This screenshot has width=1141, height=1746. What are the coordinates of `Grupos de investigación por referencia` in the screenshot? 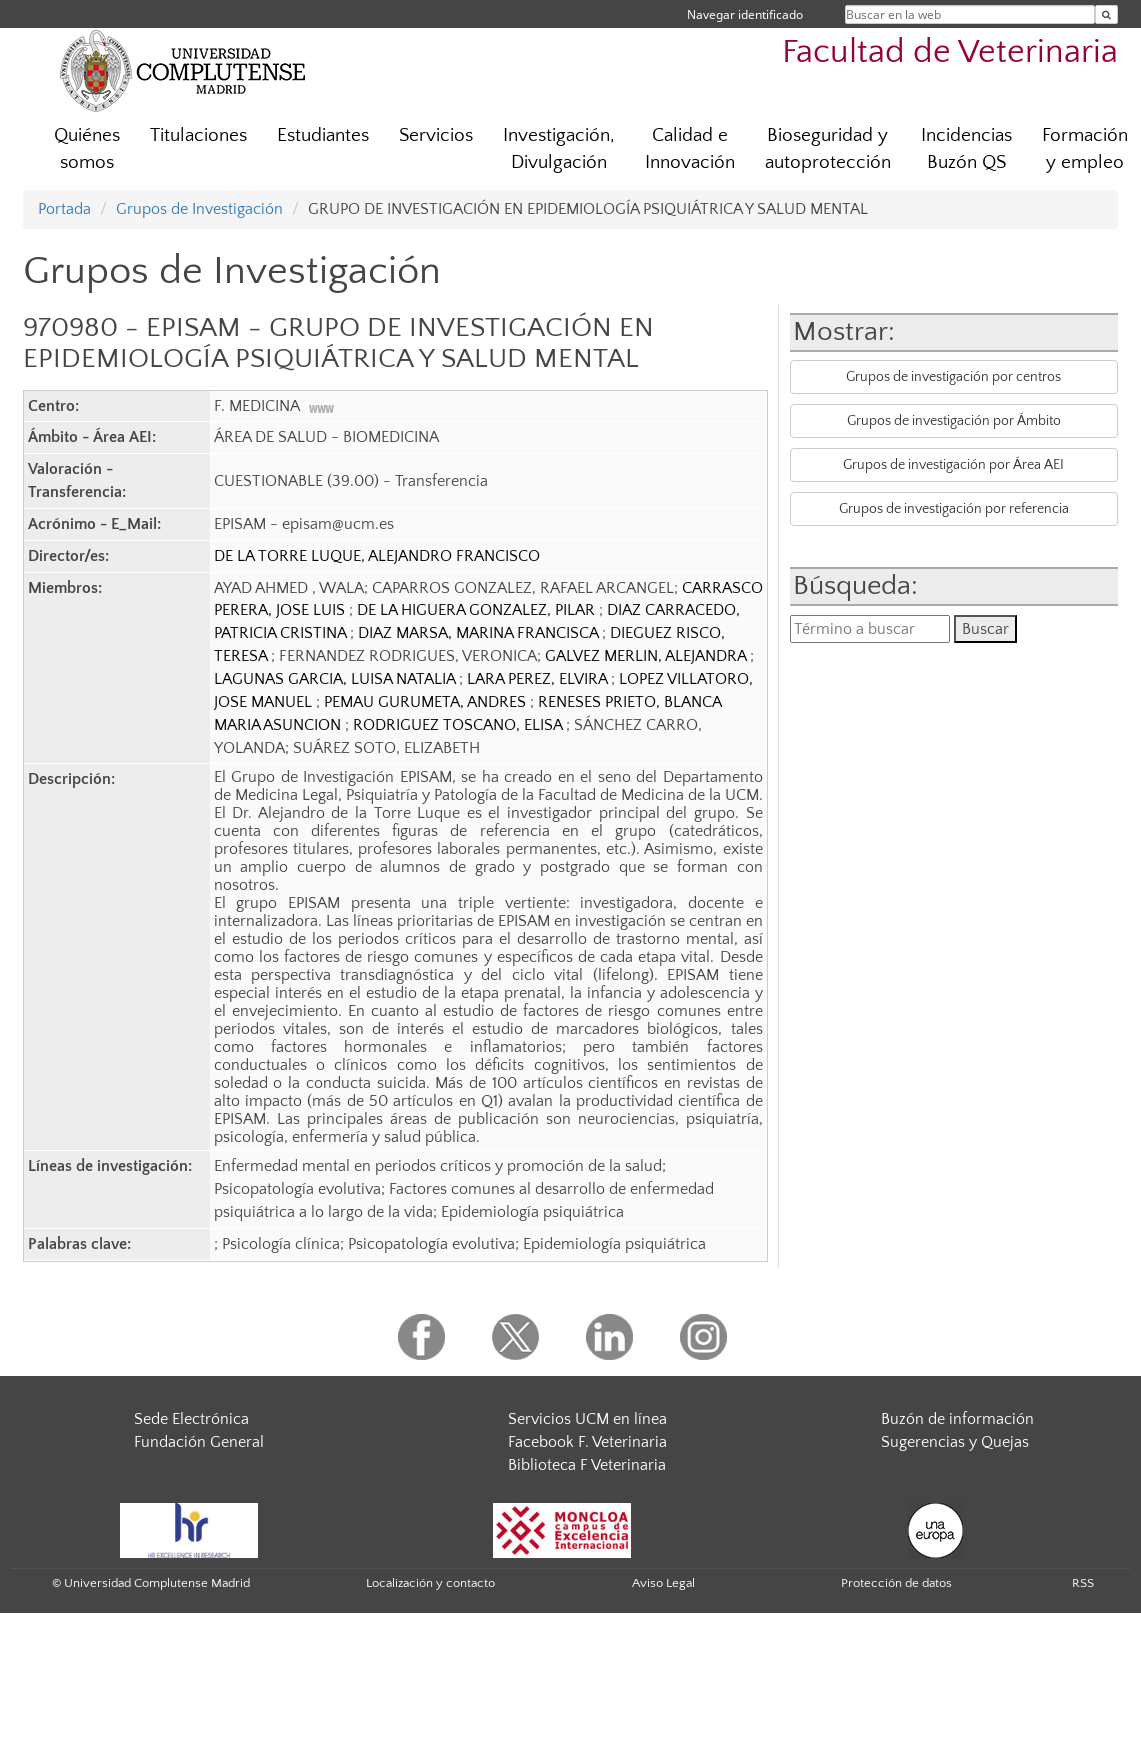 It's located at (954, 509).